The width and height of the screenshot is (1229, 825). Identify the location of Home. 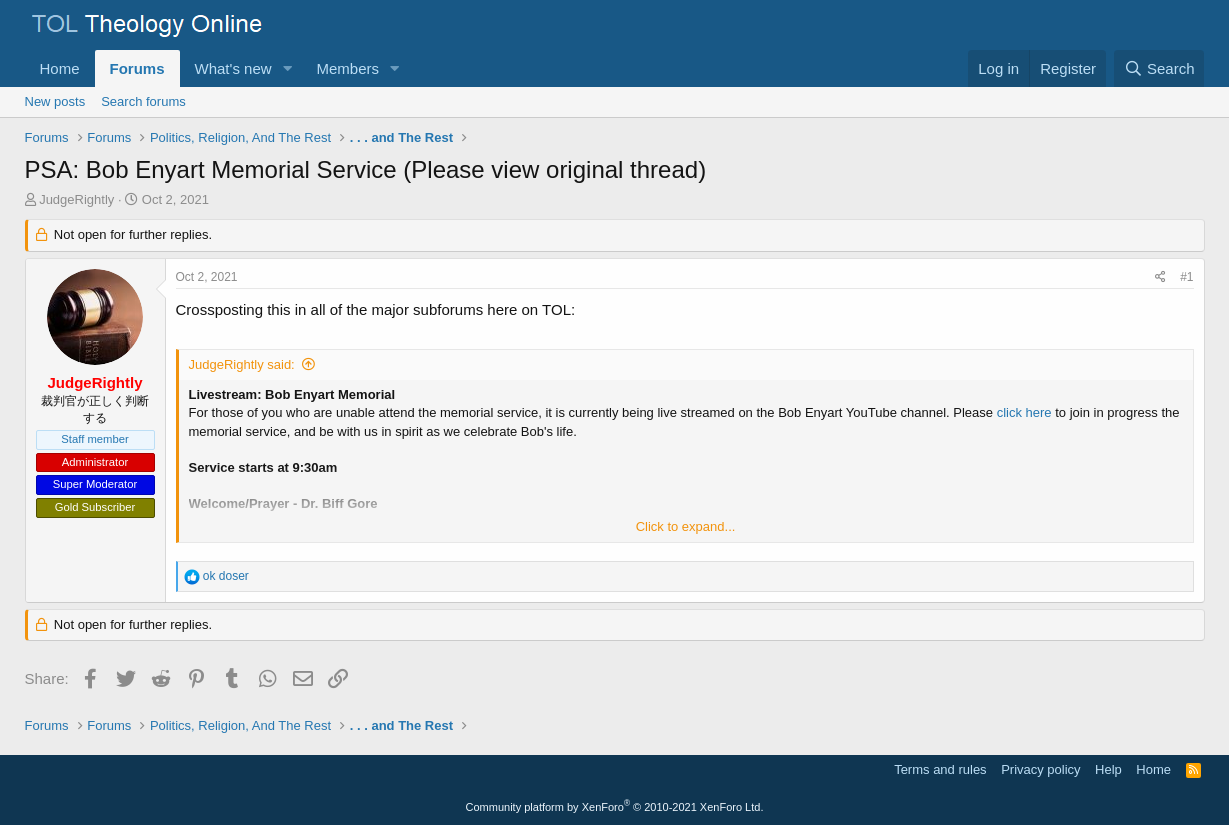
(60, 68).